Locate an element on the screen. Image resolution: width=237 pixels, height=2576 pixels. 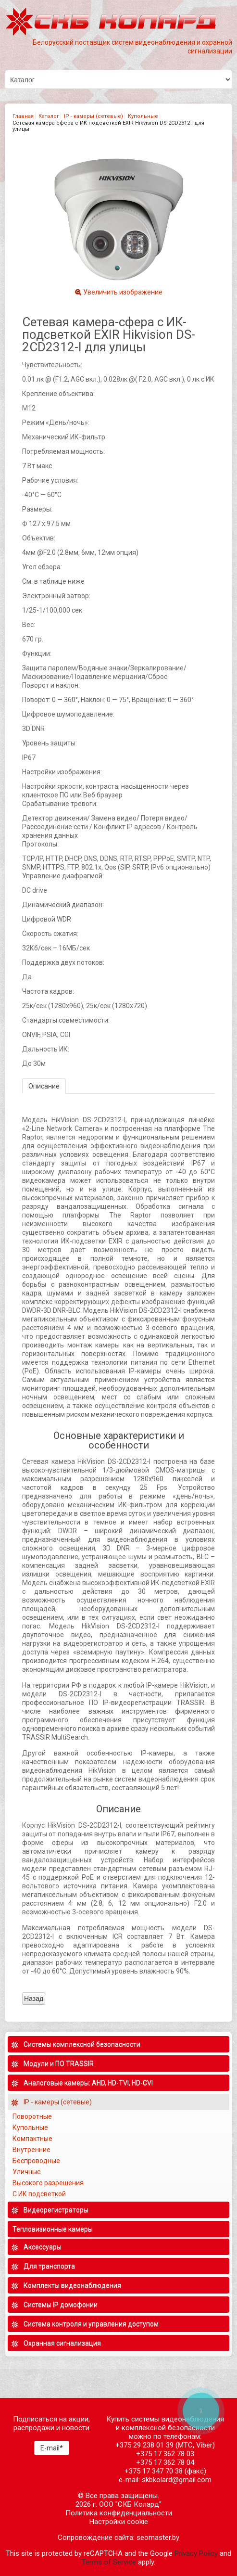
Высокого разрешения is located at coordinates (48, 2183).